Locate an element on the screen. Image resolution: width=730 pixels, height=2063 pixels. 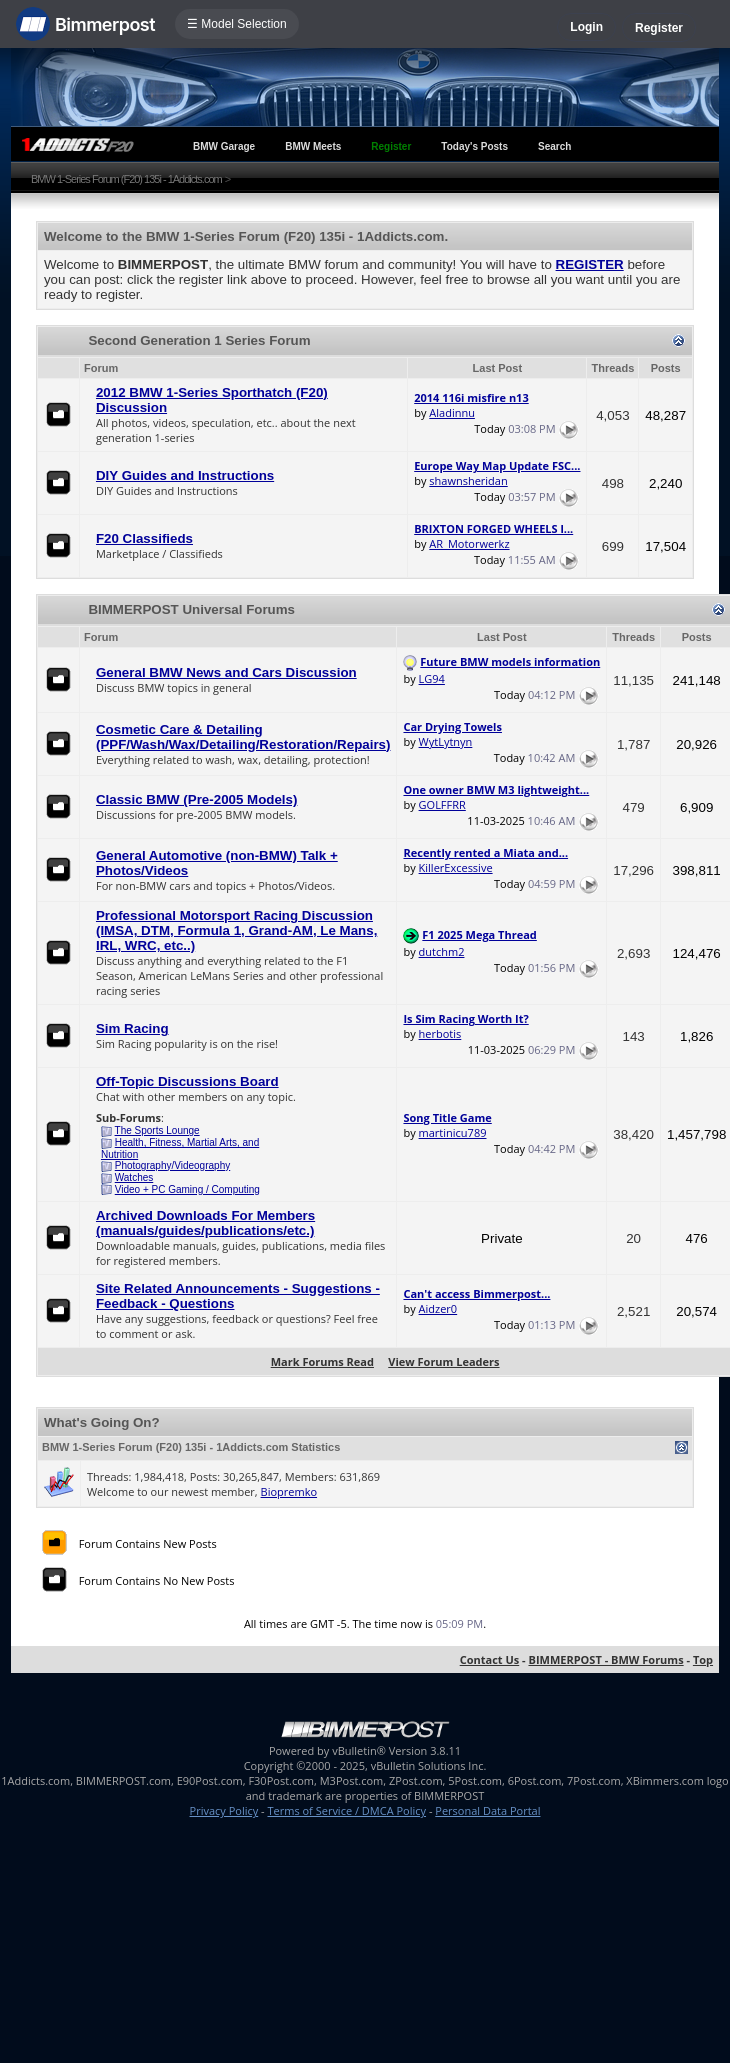
View Forum Leaders is located at coordinates (443, 1361).